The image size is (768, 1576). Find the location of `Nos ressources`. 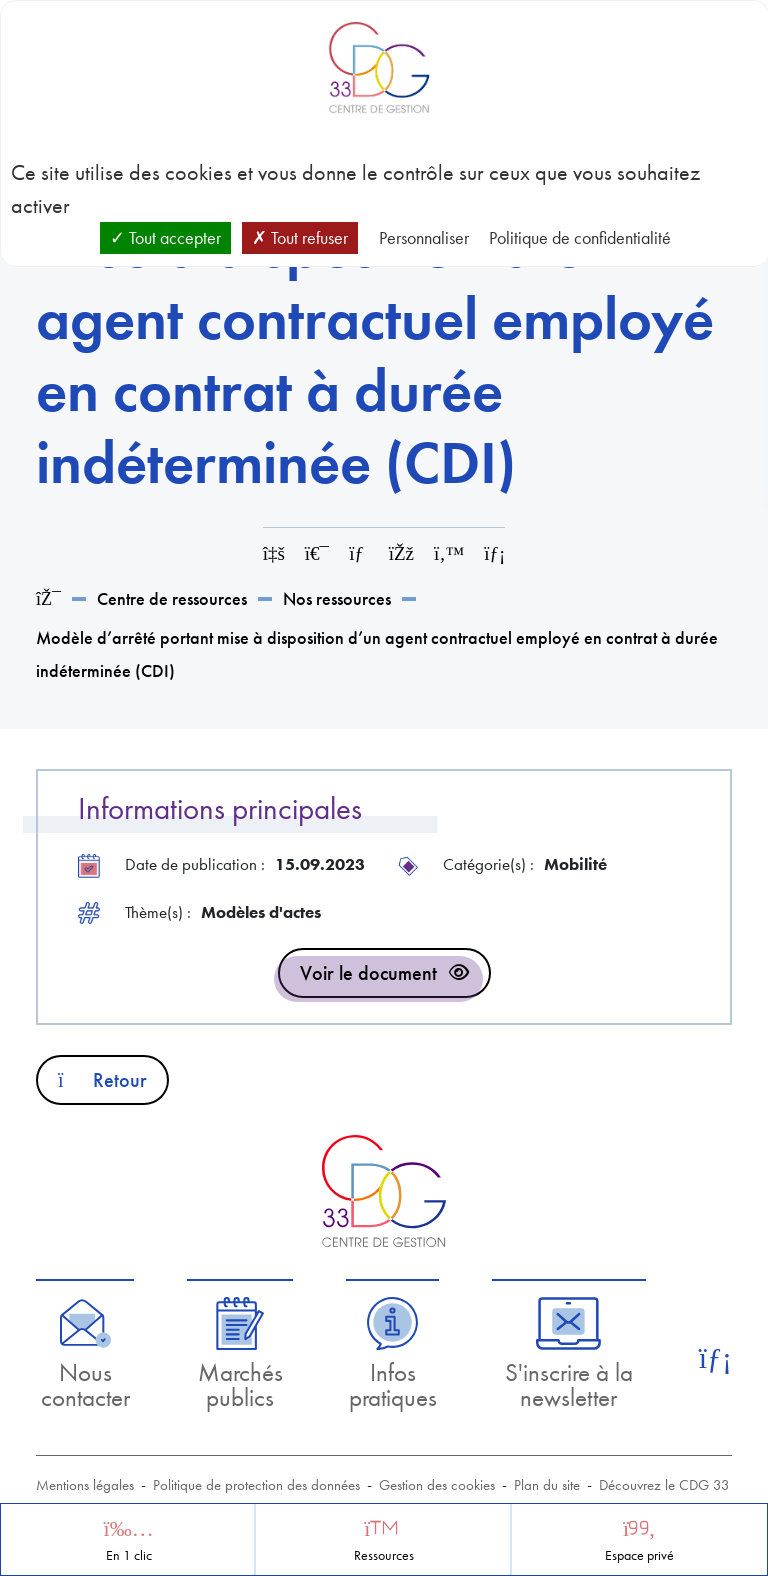

Nos ressources is located at coordinates (337, 598).